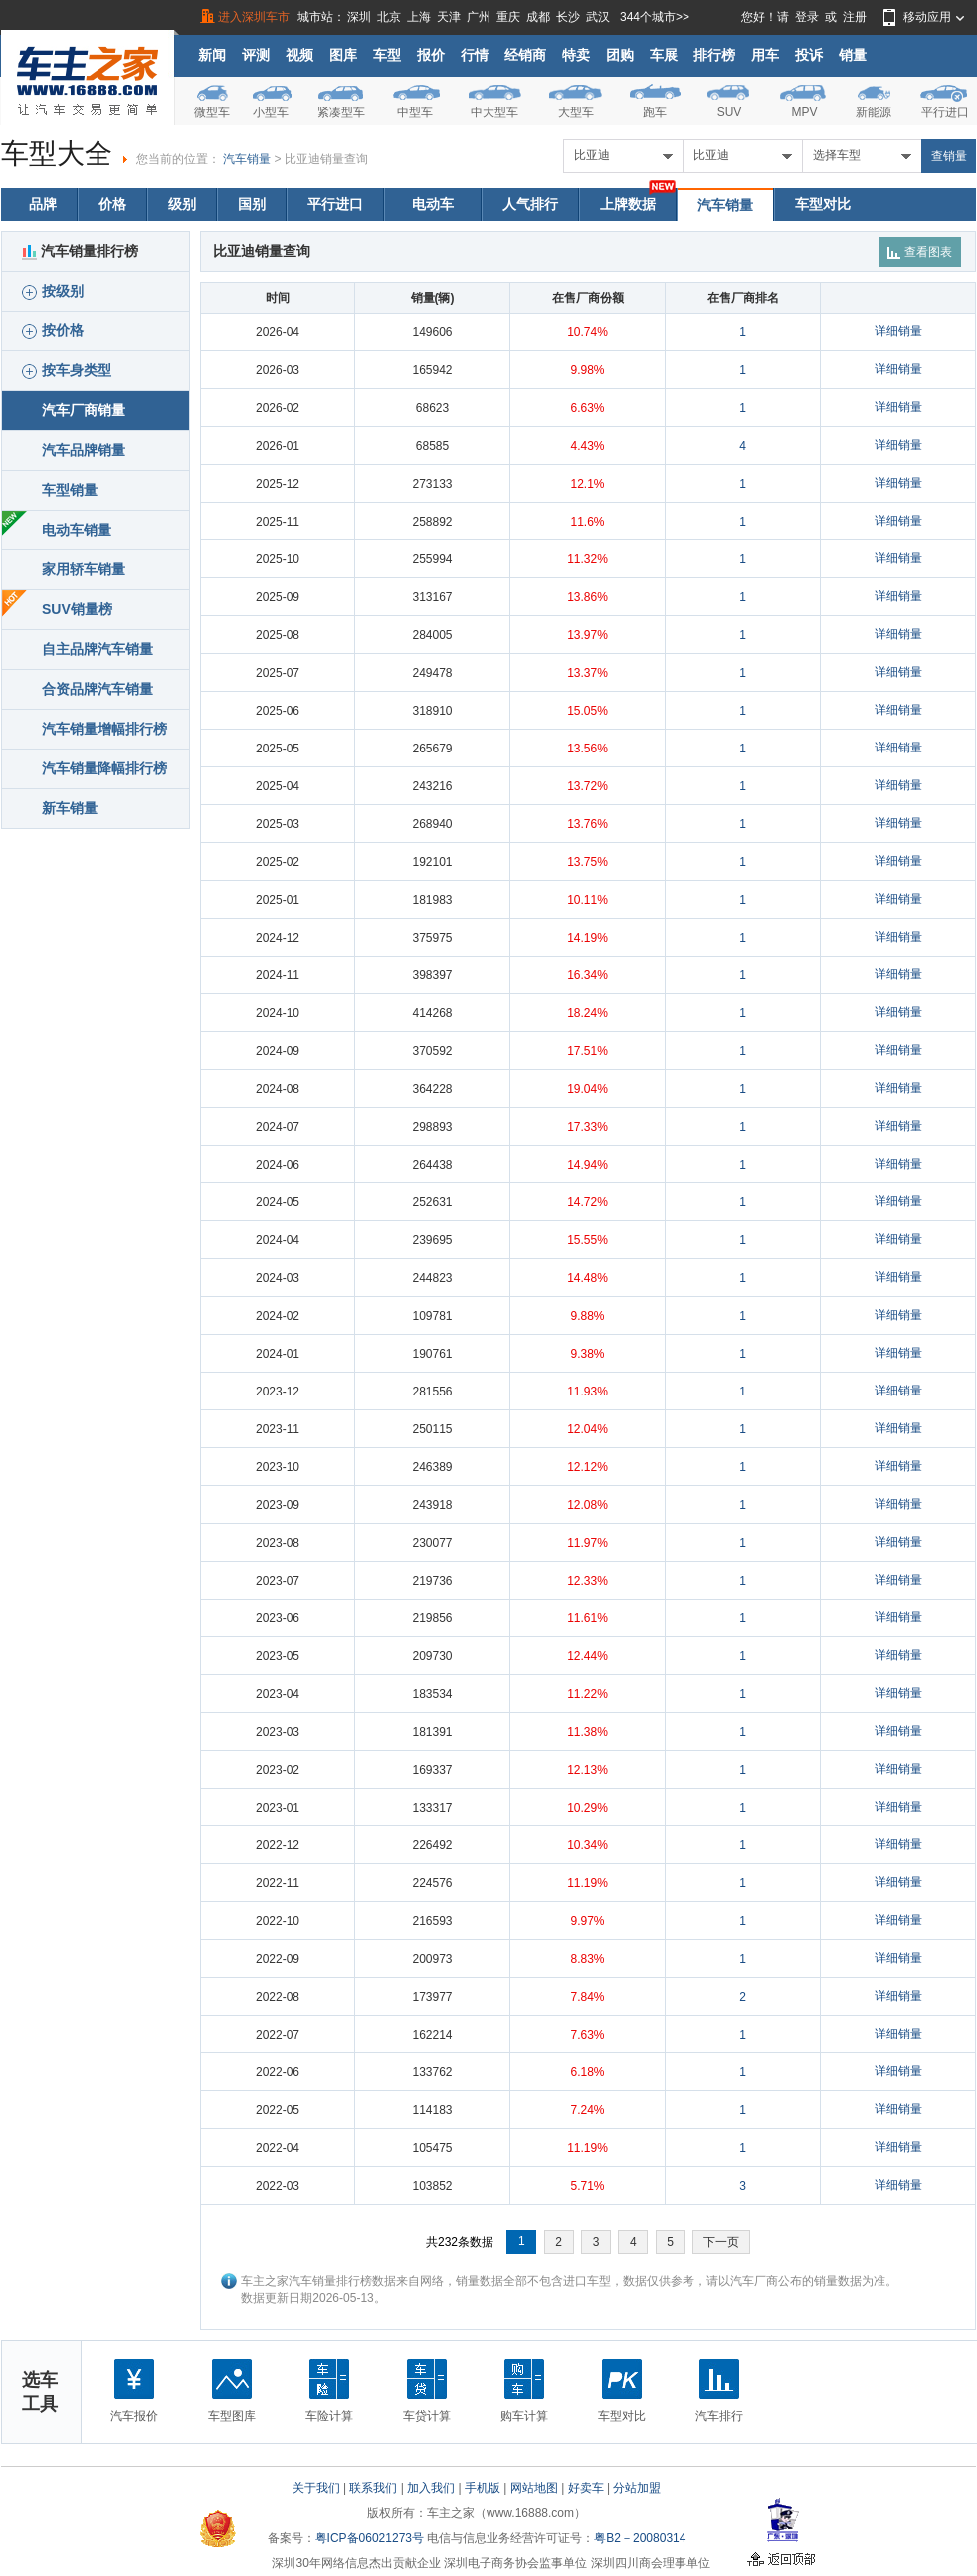  Describe the element at coordinates (729, 112) in the screenshot. I see `SUV` at that location.